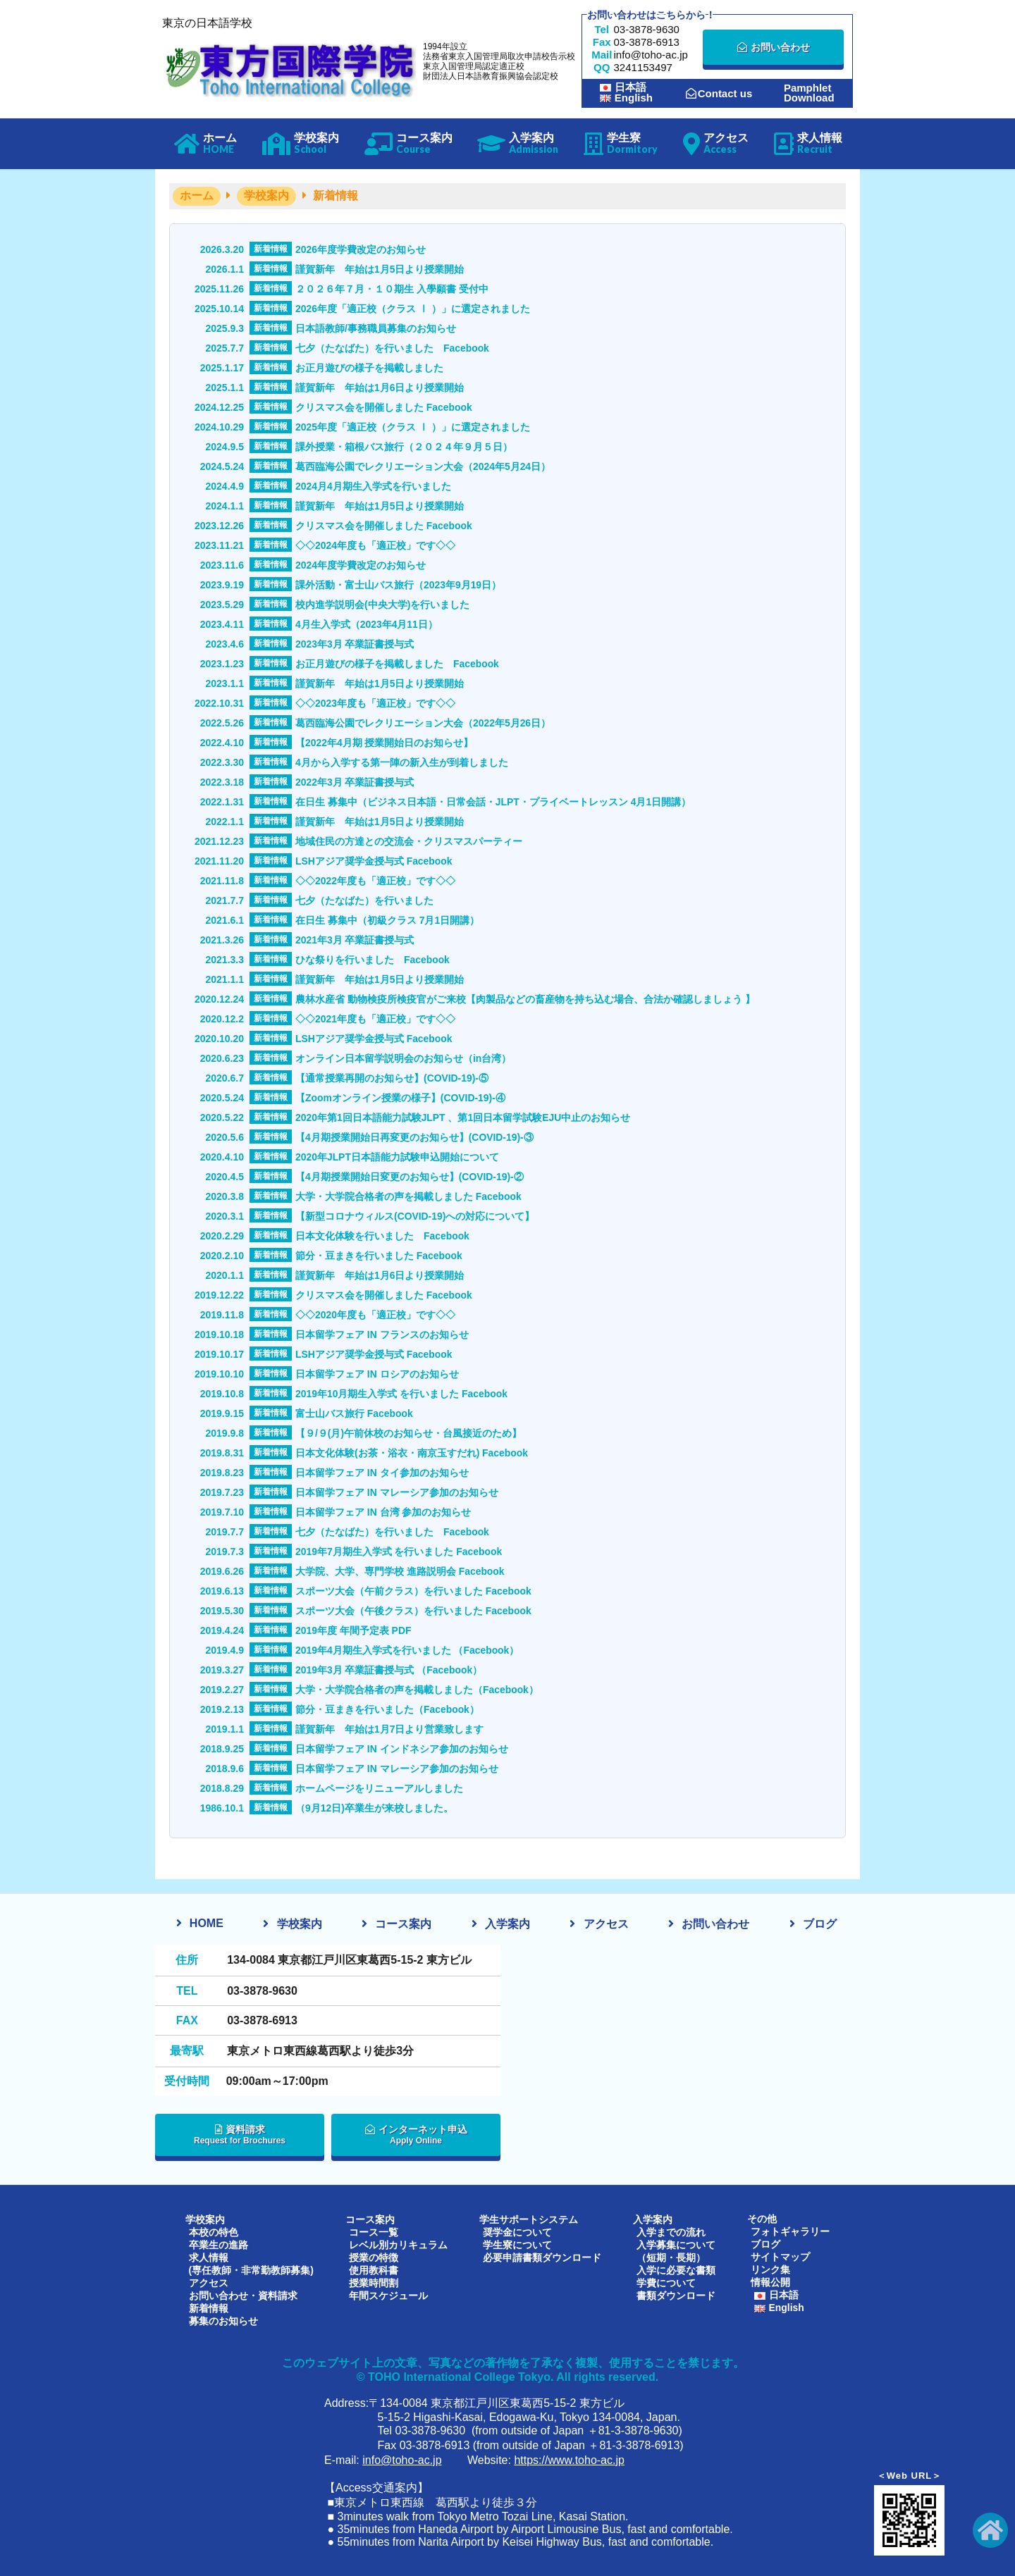 The height and width of the screenshot is (2576, 1015). Describe the element at coordinates (412, 1453) in the screenshot. I see `日本文化体験(お茶・浴衣・南京玉すだれ) Facebook [日本文化体験(お茶・浴衣・南京玉すだれ) Facebook (opens in a new tab)]` at that location.